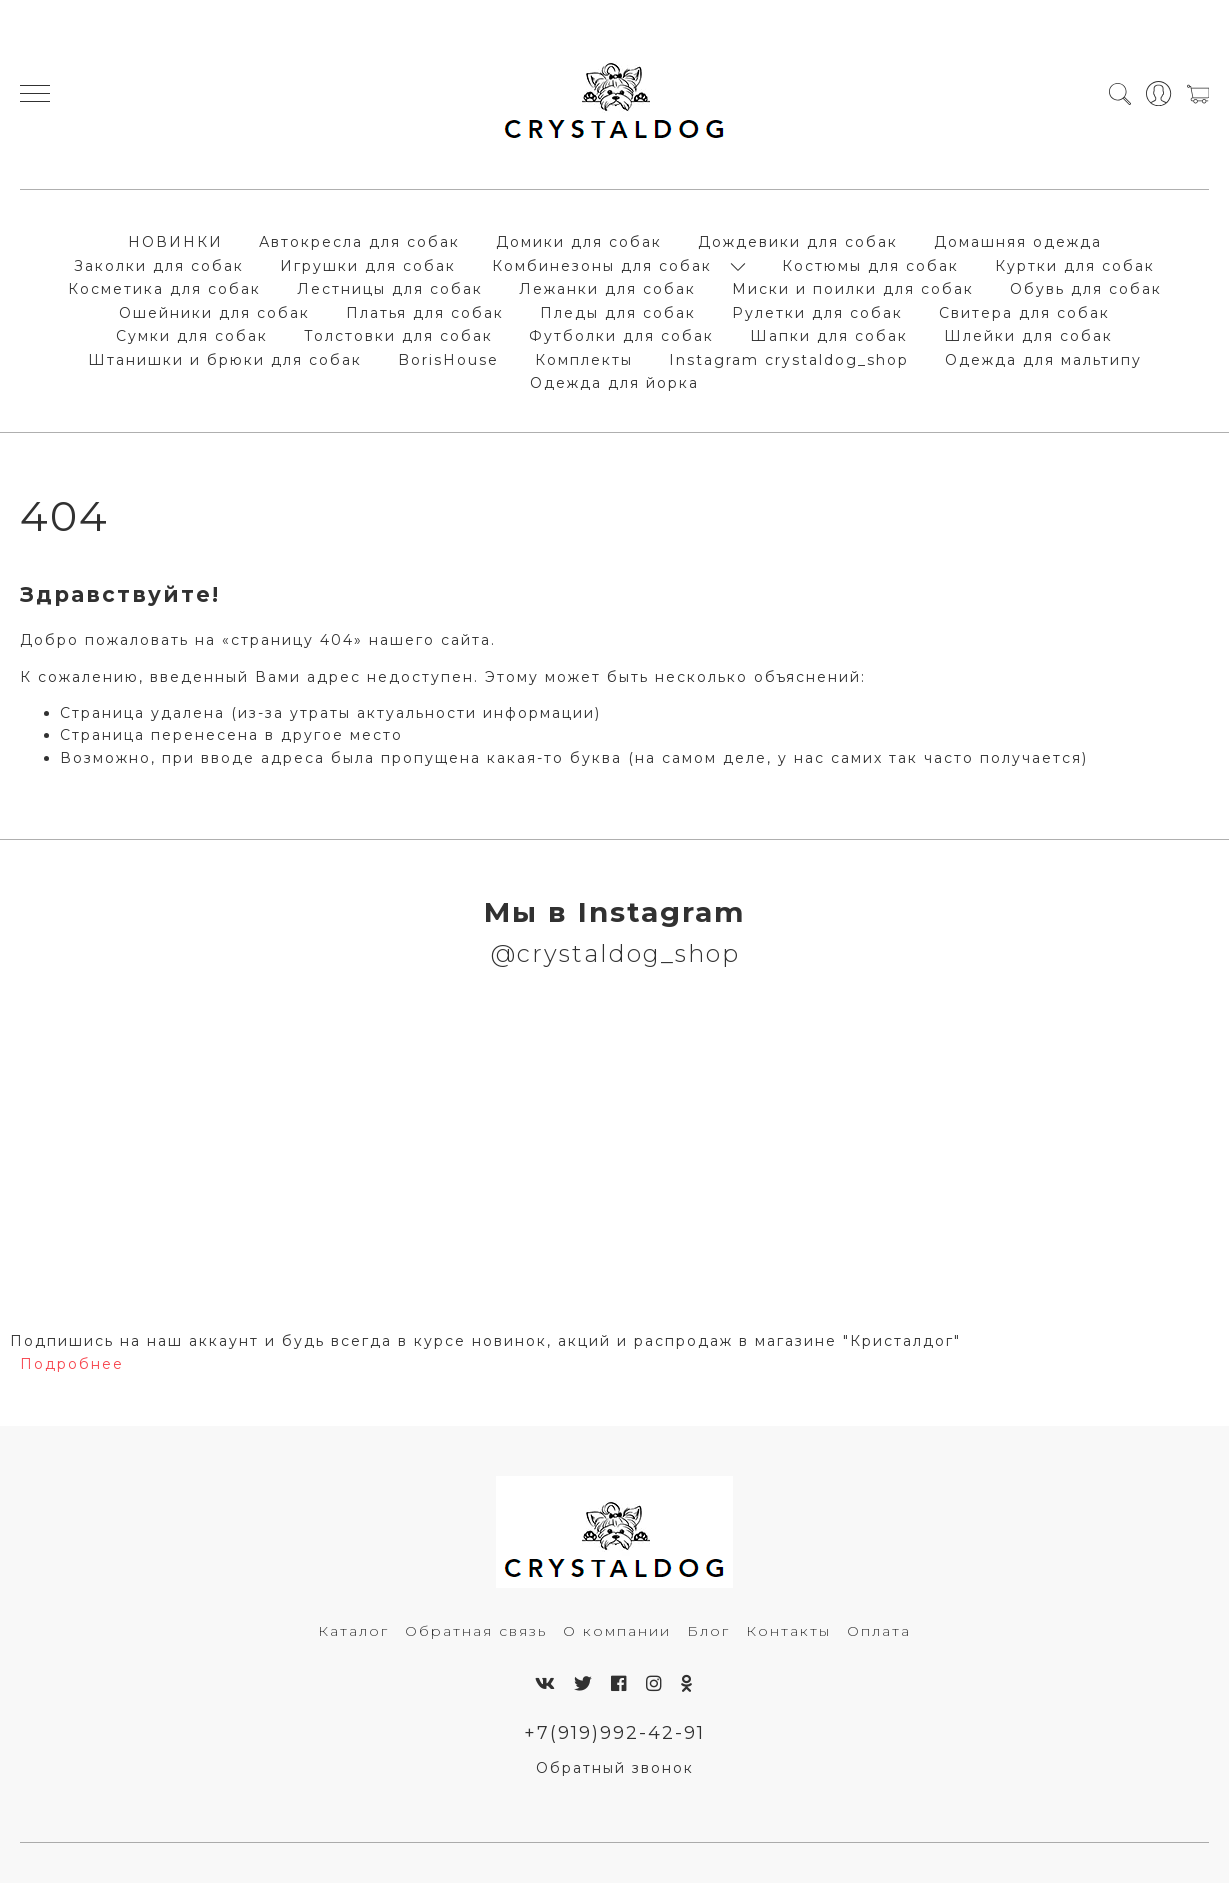 This screenshot has width=1229, height=1889. What do you see at coordinates (359, 245) in the screenshot?
I see `Автокресла для собак` at bounding box center [359, 245].